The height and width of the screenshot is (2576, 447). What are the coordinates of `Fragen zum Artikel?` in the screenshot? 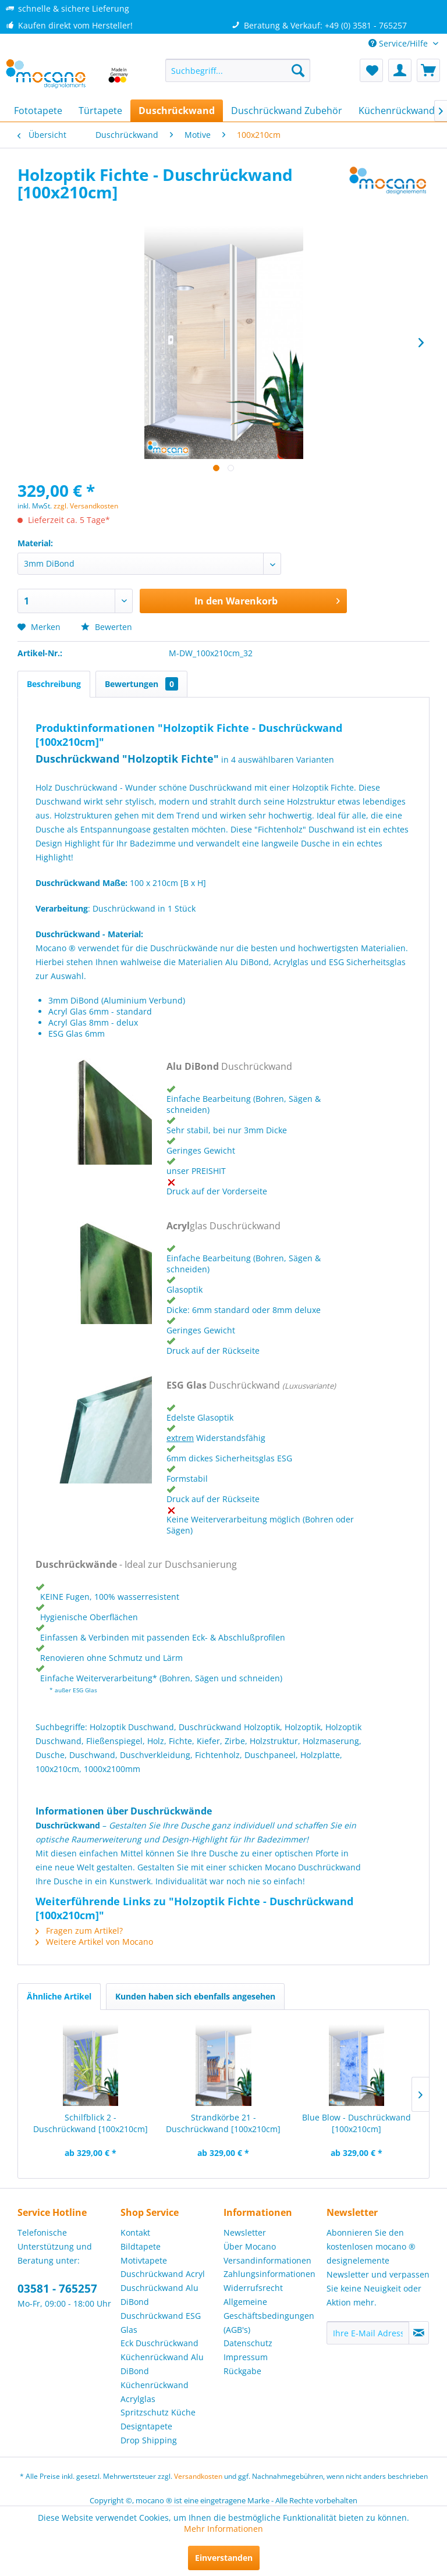 It's located at (79, 1930).